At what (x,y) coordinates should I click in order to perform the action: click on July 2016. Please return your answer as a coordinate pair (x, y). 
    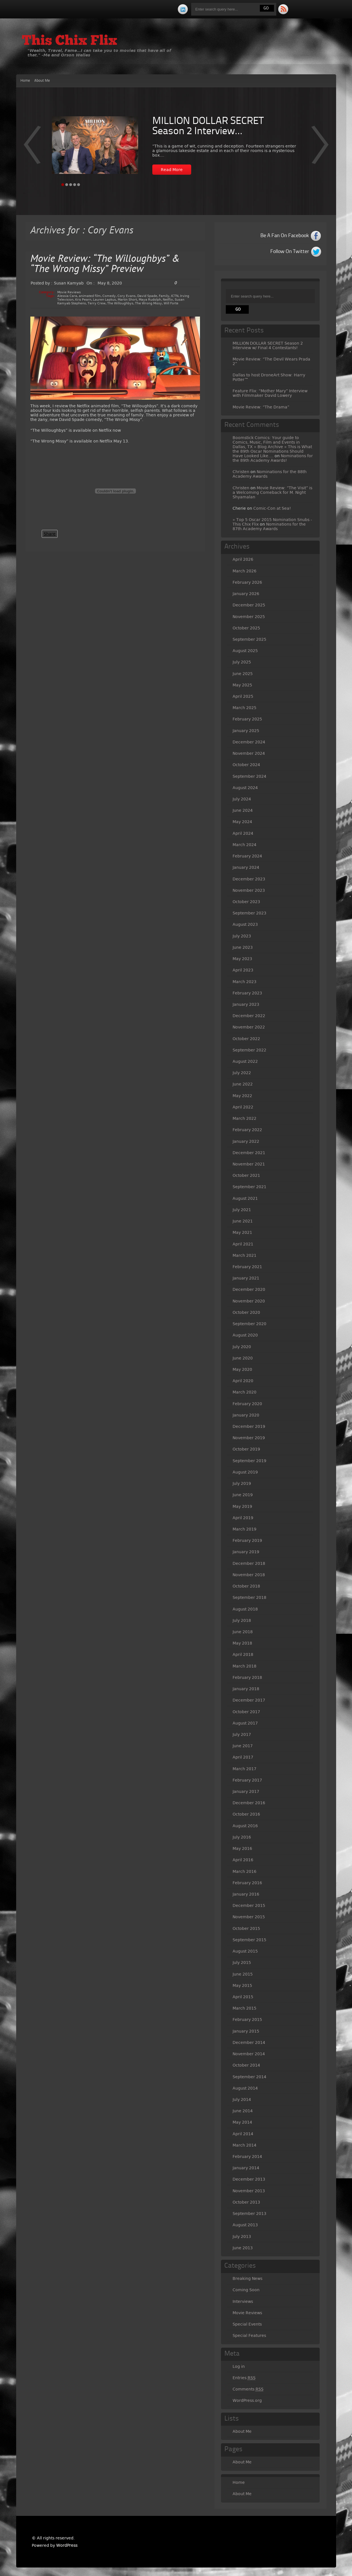
    Looking at the image, I should click on (242, 1837).